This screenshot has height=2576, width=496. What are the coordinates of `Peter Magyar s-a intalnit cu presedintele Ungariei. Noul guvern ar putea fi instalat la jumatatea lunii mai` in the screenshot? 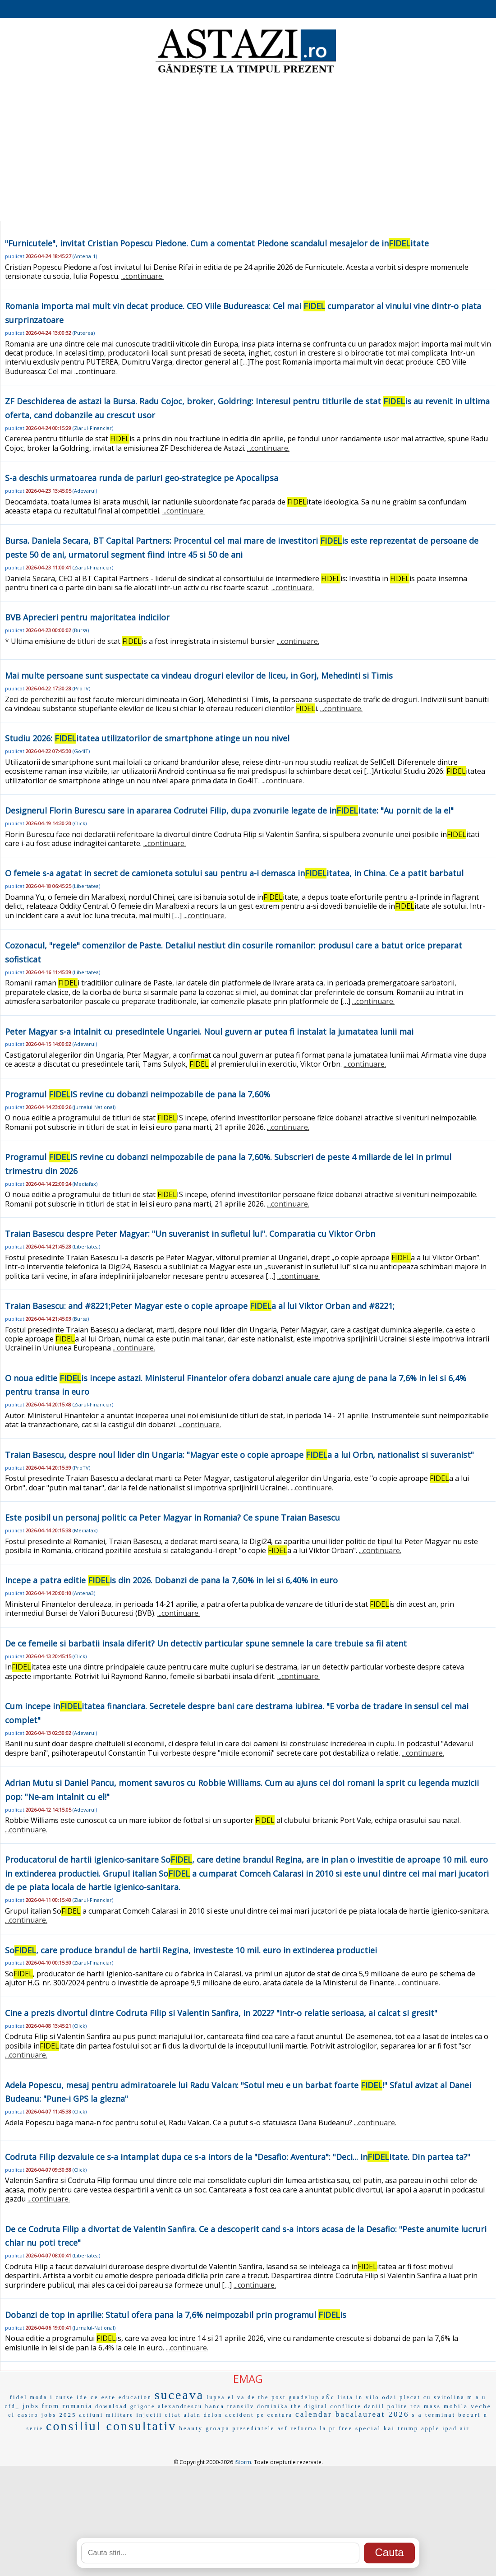 It's located at (209, 1031).